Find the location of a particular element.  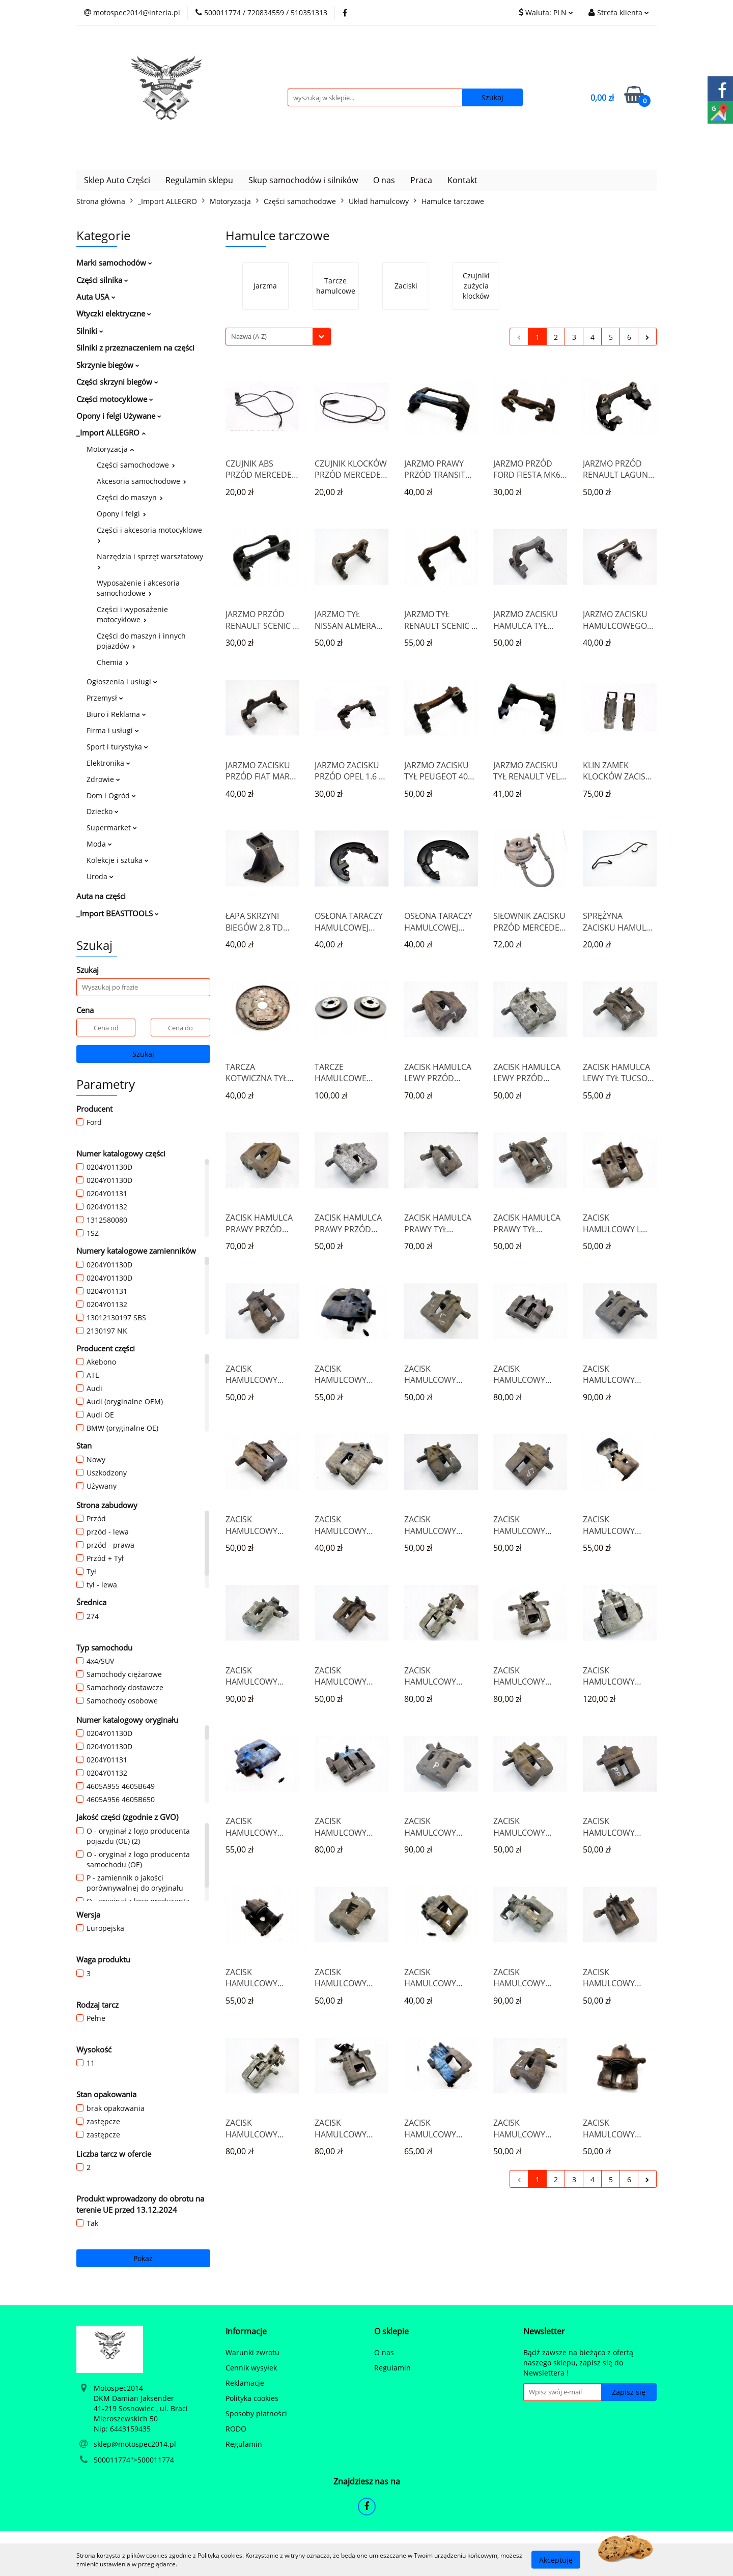

_Import BEASTTOOLS is located at coordinates (117, 913).